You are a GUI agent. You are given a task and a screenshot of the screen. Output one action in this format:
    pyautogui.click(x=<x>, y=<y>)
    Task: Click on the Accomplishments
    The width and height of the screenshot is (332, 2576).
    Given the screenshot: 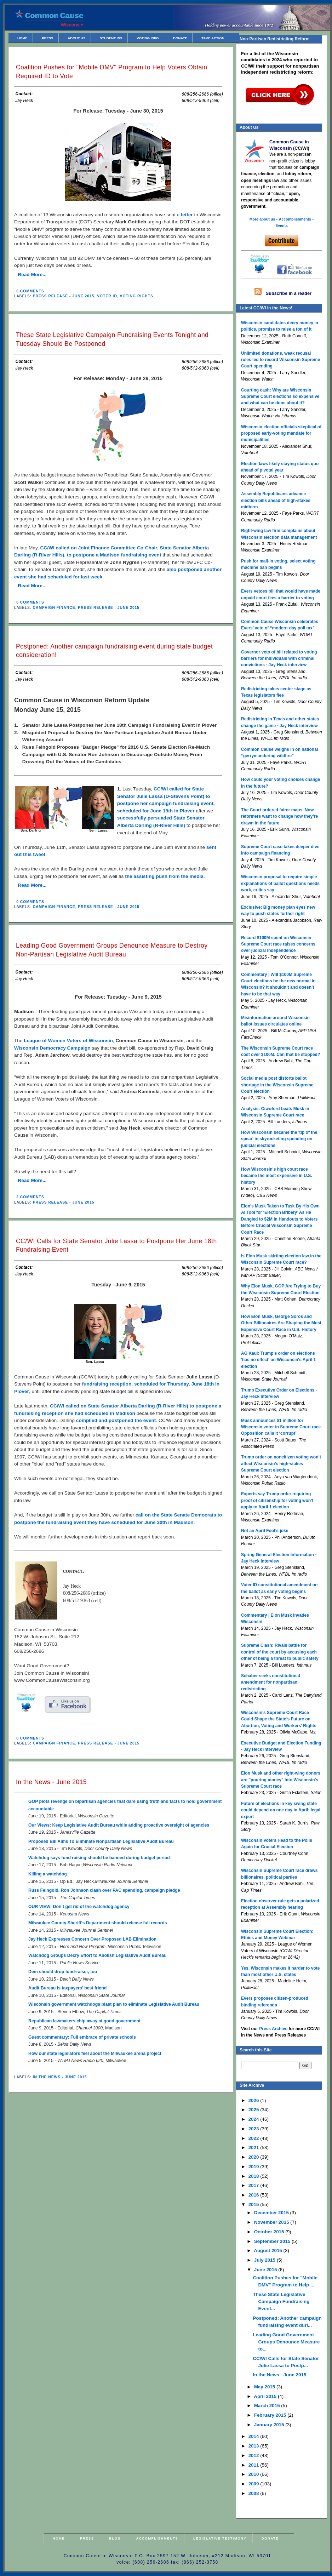 What is the action you would take?
    pyautogui.click(x=157, y=2538)
    